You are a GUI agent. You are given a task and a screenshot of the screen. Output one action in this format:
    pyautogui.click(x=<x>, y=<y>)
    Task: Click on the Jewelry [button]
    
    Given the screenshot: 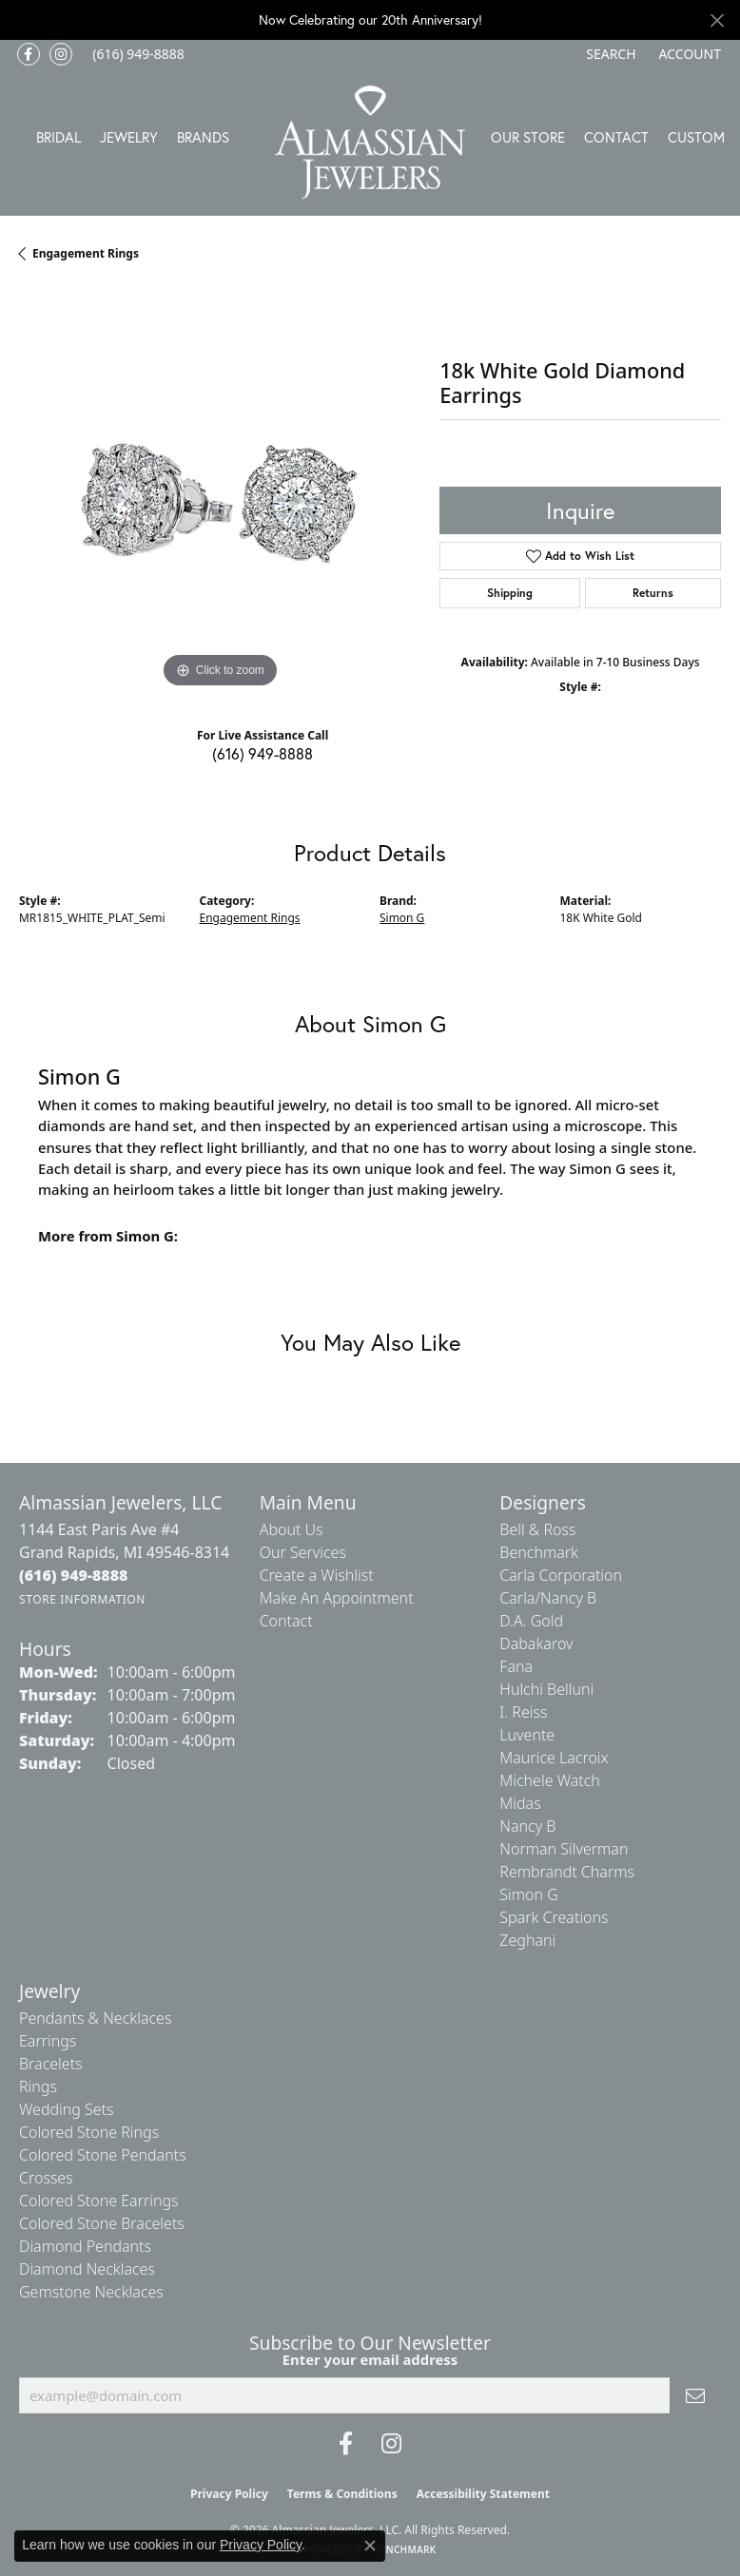 What is the action you would take?
    pyautogui.click(x=129, y=136)
    